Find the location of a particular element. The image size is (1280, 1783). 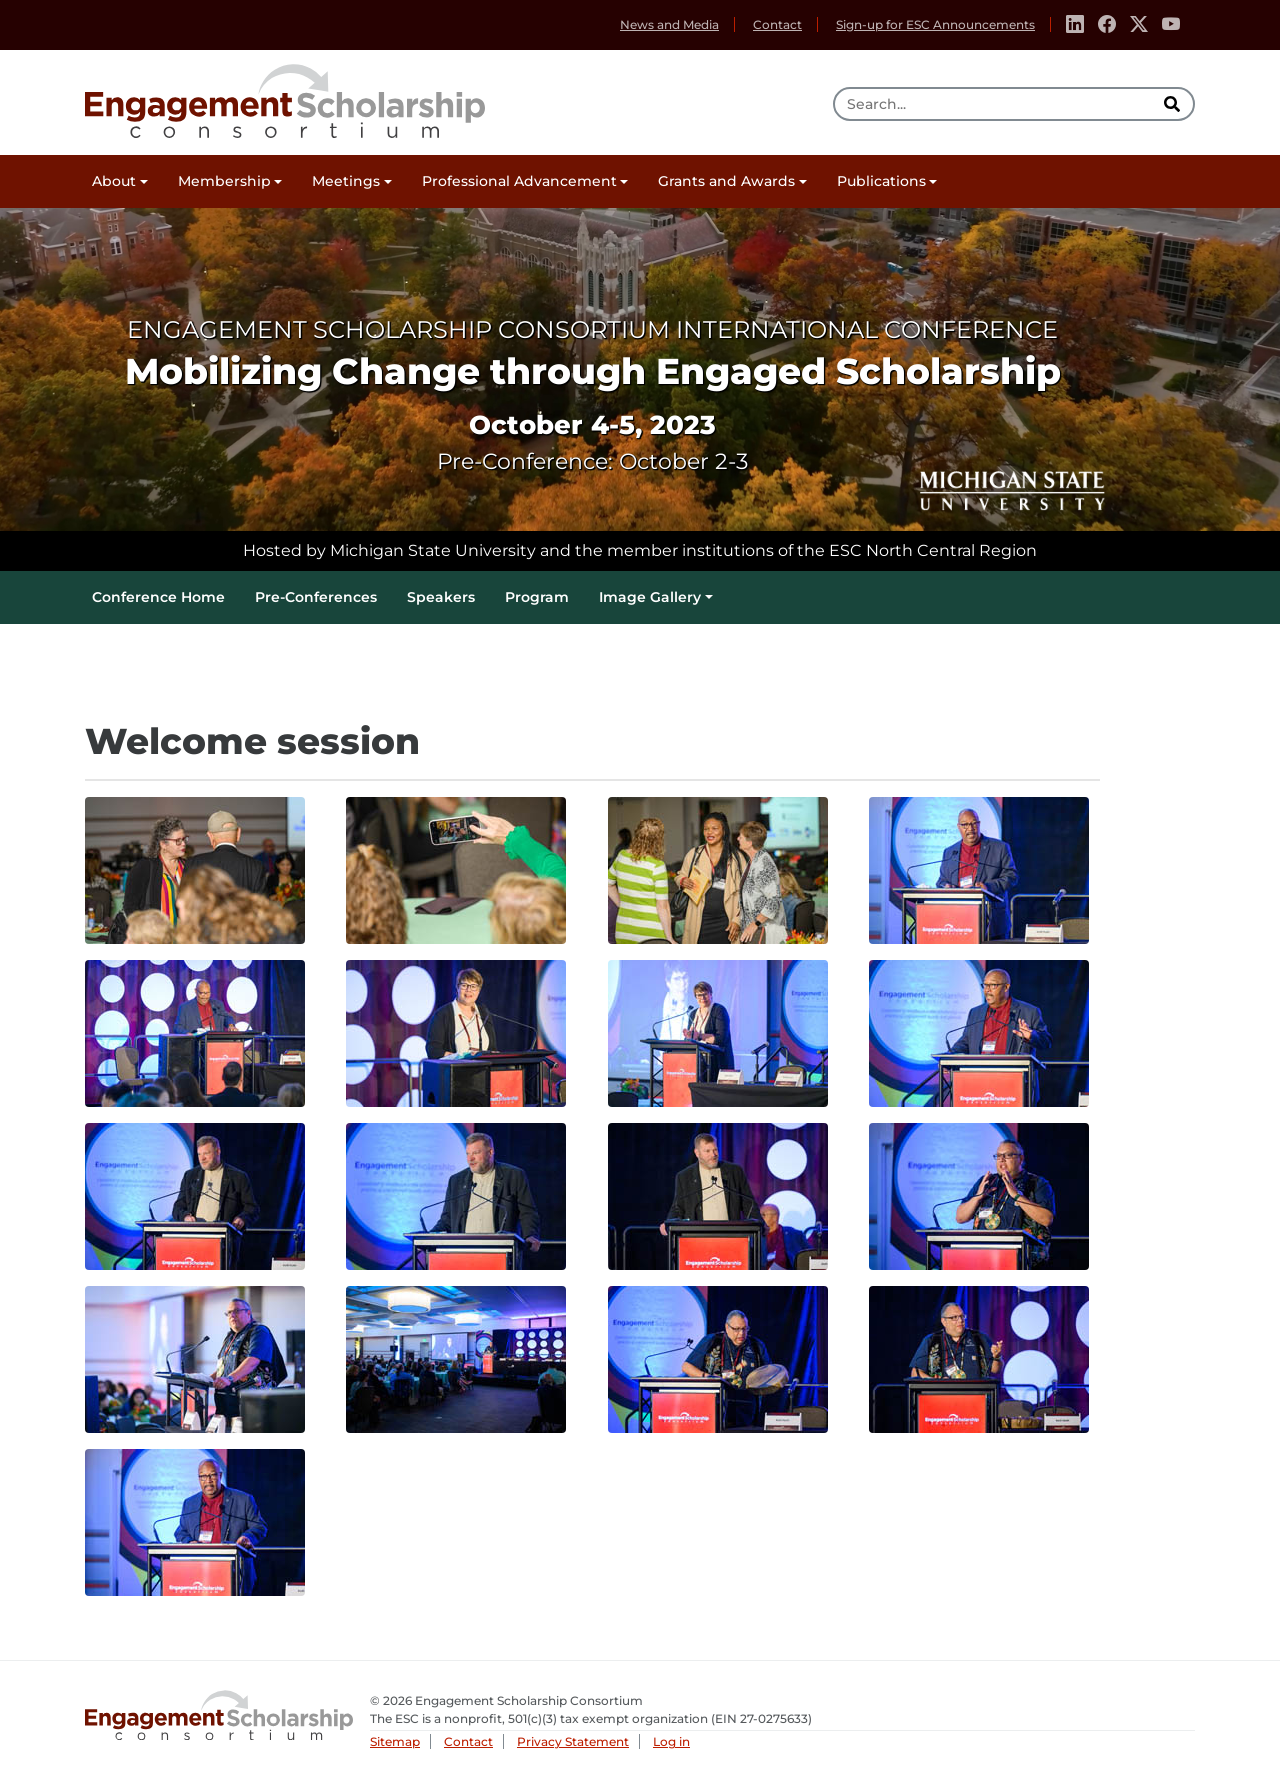

Conference Home is located at coordinates (158, 597).